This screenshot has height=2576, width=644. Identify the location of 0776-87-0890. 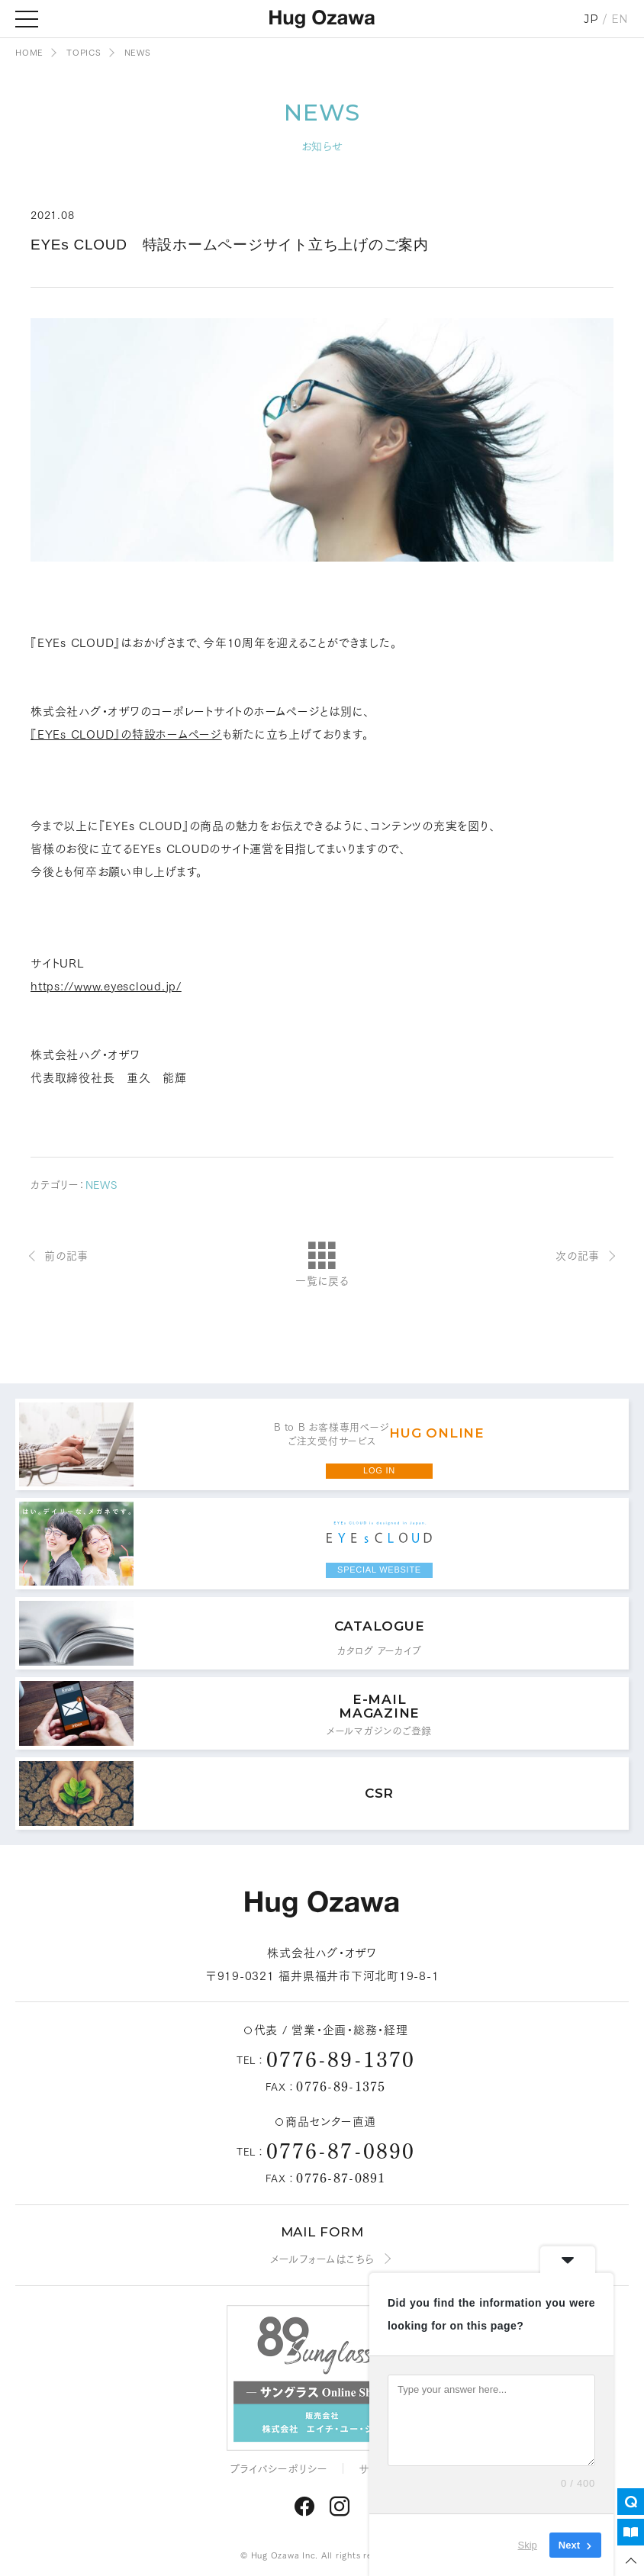
(340, 2149).